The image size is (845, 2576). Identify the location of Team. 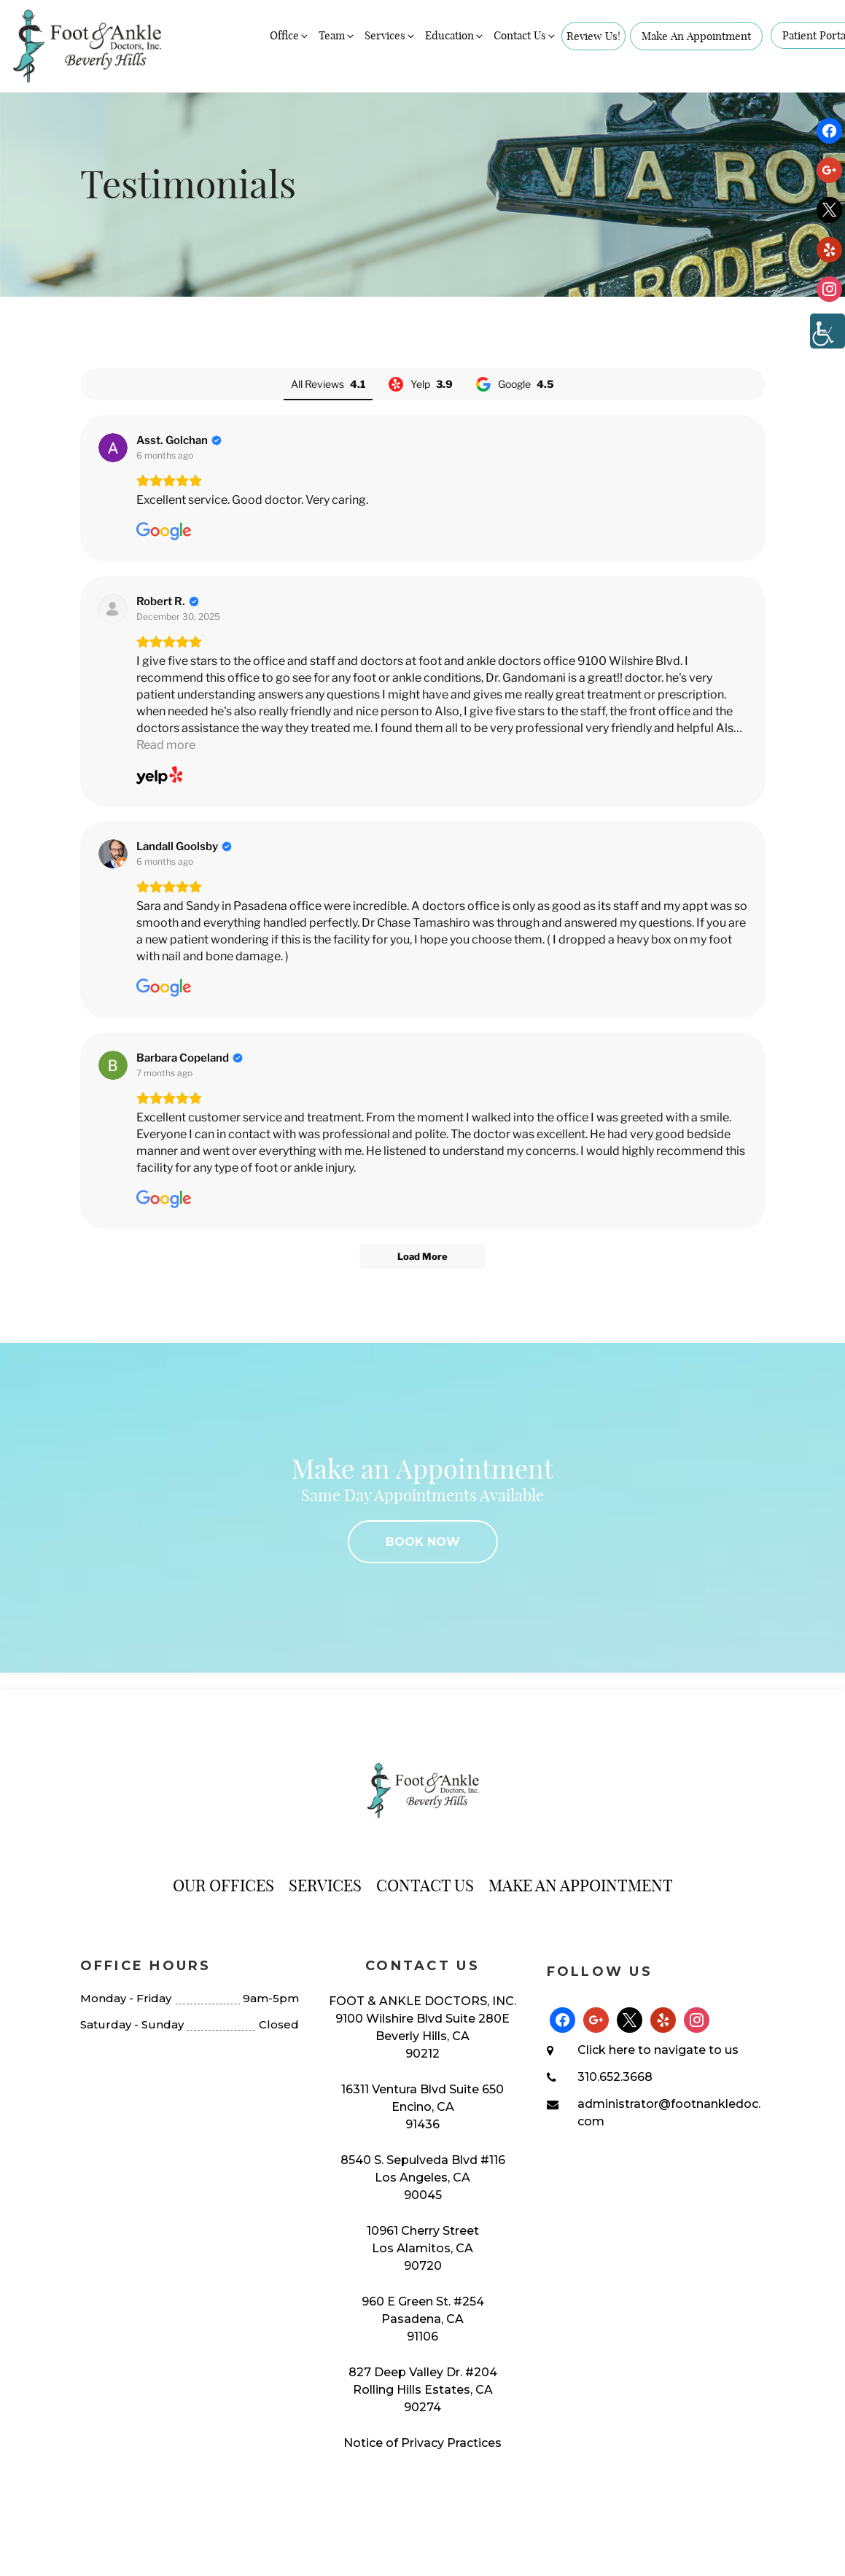
(337, 35).